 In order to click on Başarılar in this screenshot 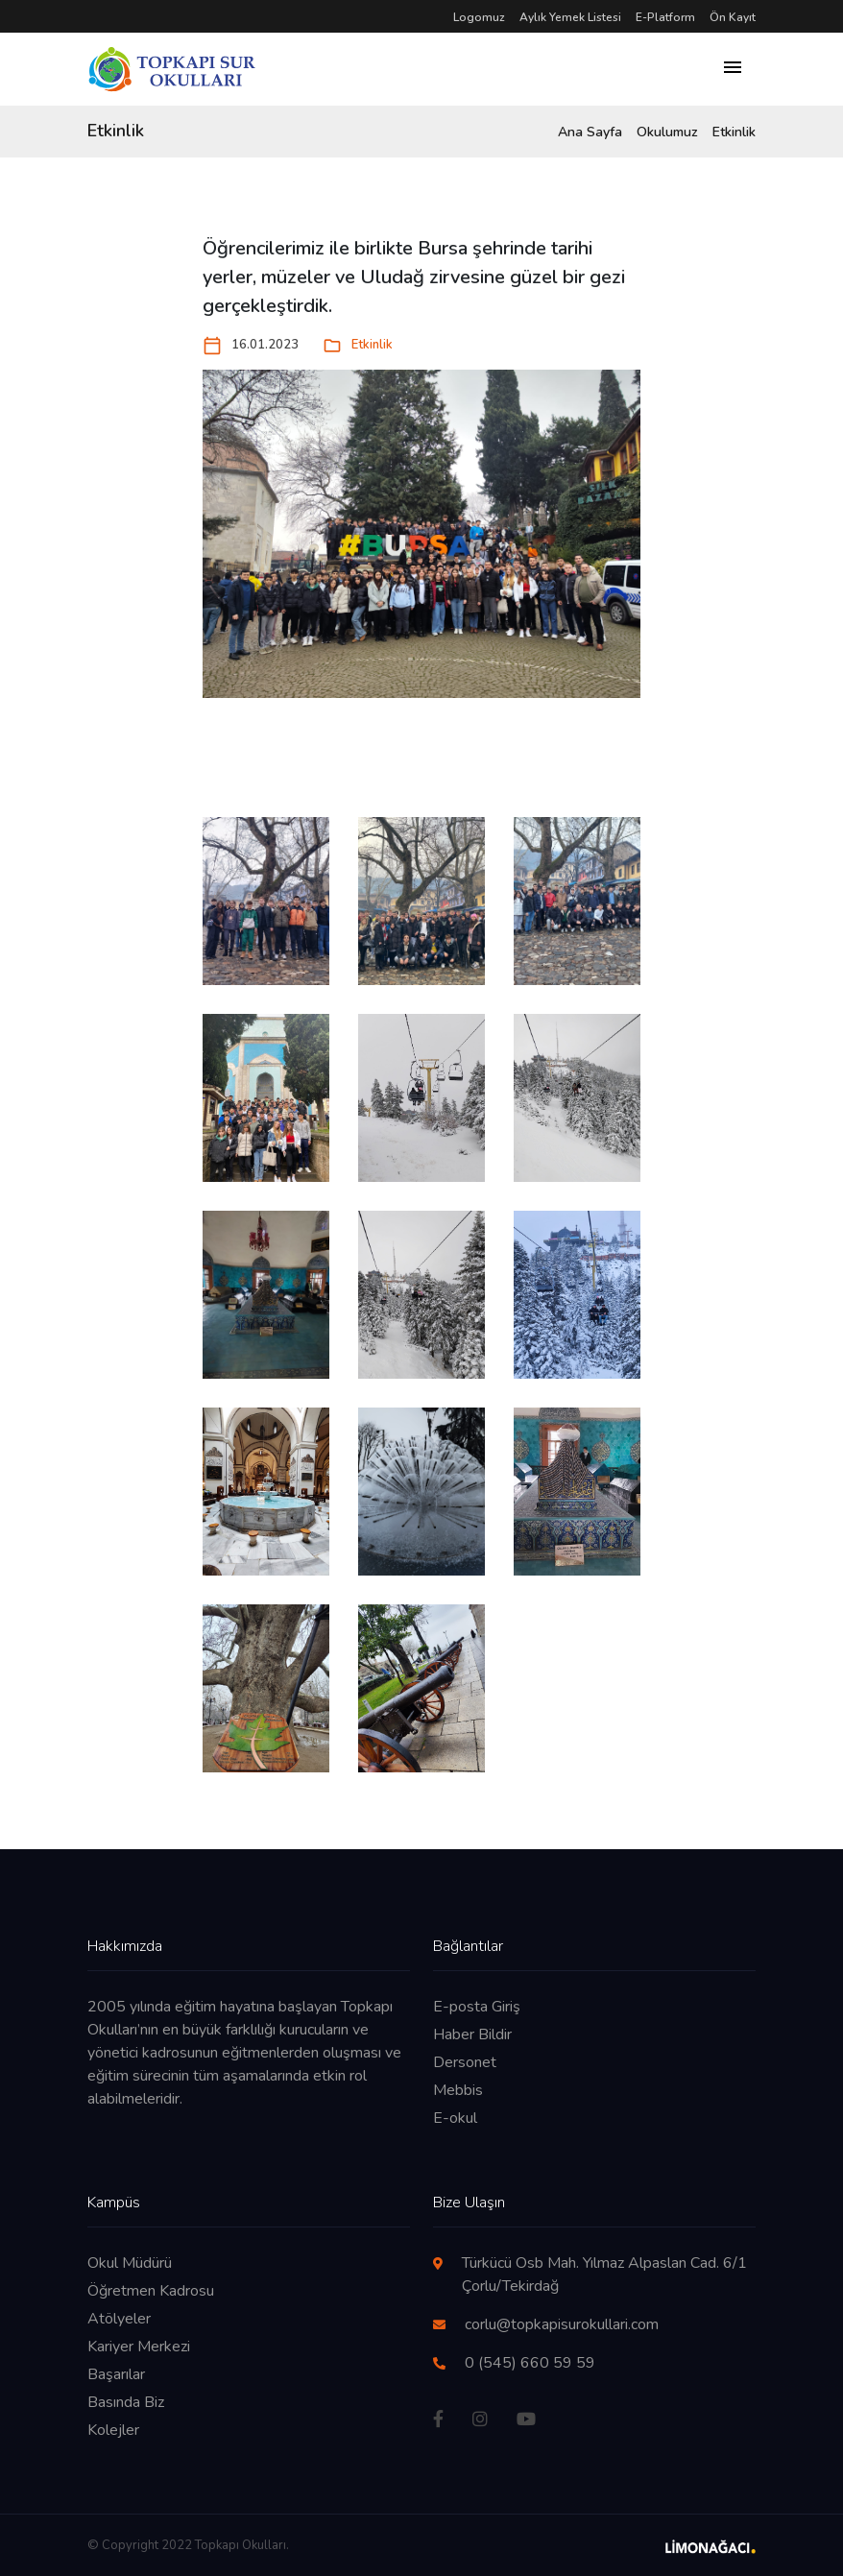, I will do `click(116, 2374)`.